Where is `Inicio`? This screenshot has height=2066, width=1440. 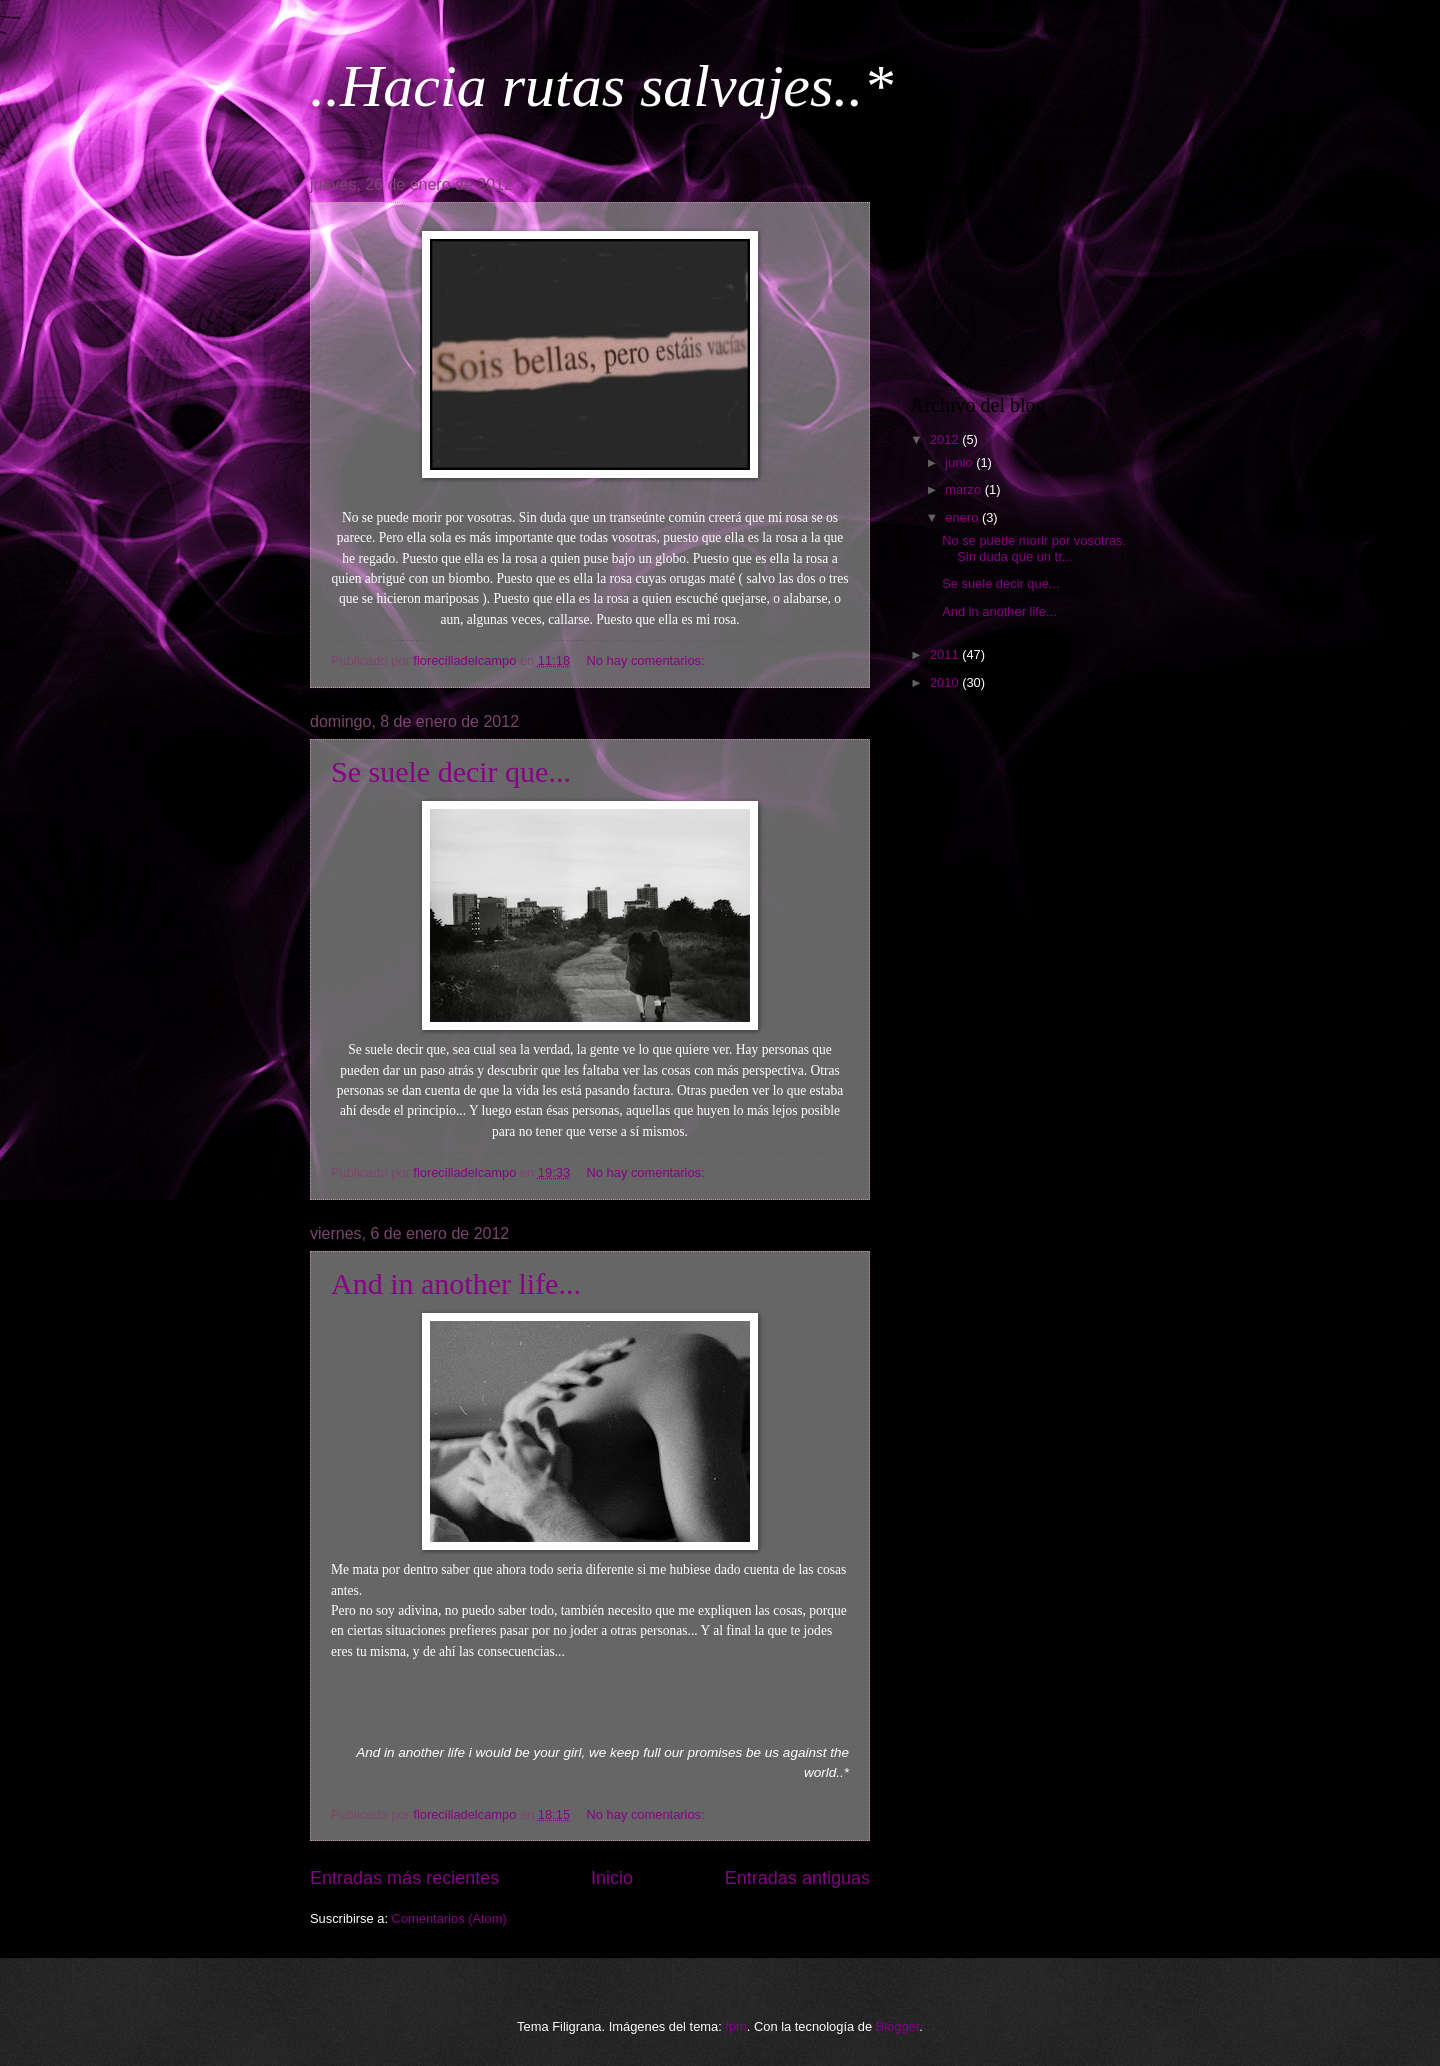 Inicio is located at coordinates (612, 1878).